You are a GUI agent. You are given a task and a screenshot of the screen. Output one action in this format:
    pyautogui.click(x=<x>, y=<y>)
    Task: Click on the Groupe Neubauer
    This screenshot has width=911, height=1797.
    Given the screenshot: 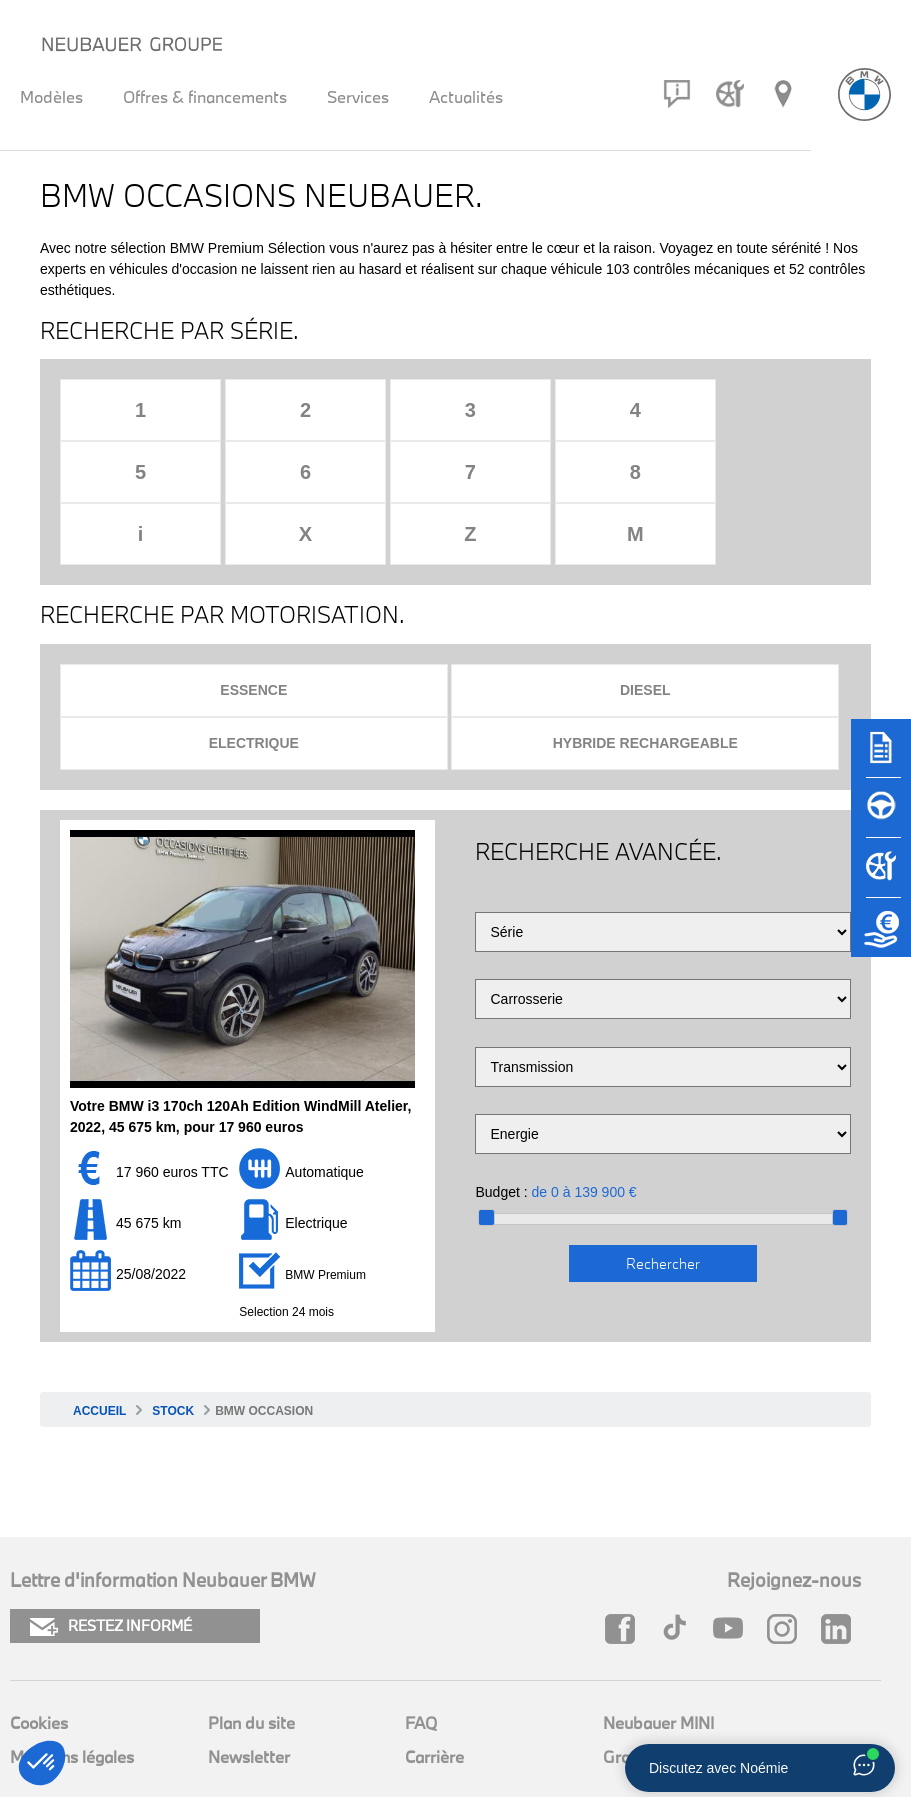 What is the action you would take?
    pyautogui.click(x=669, y=1694)
    